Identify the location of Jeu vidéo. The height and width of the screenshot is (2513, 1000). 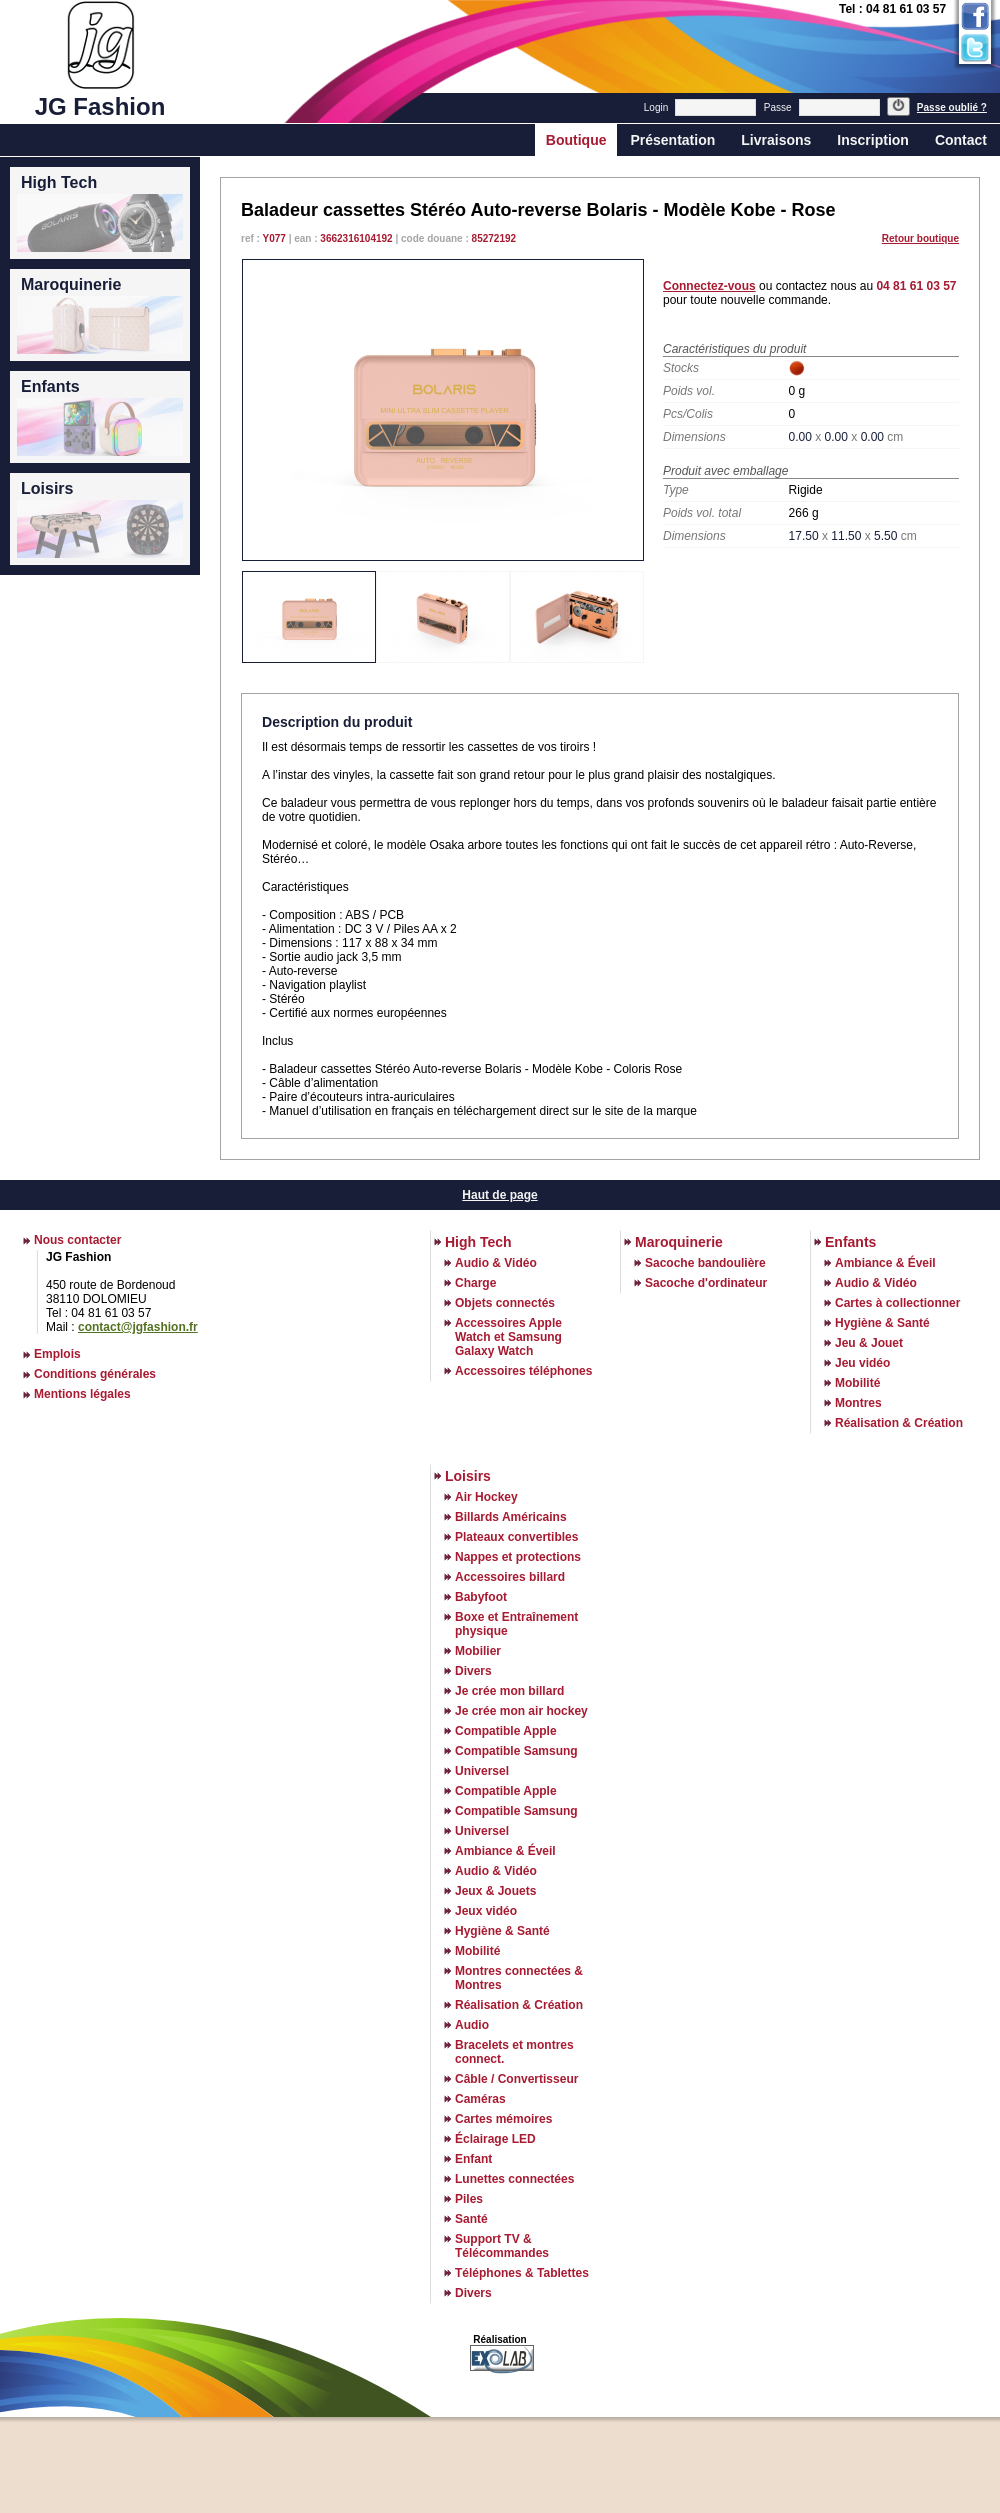
(862, 1363).